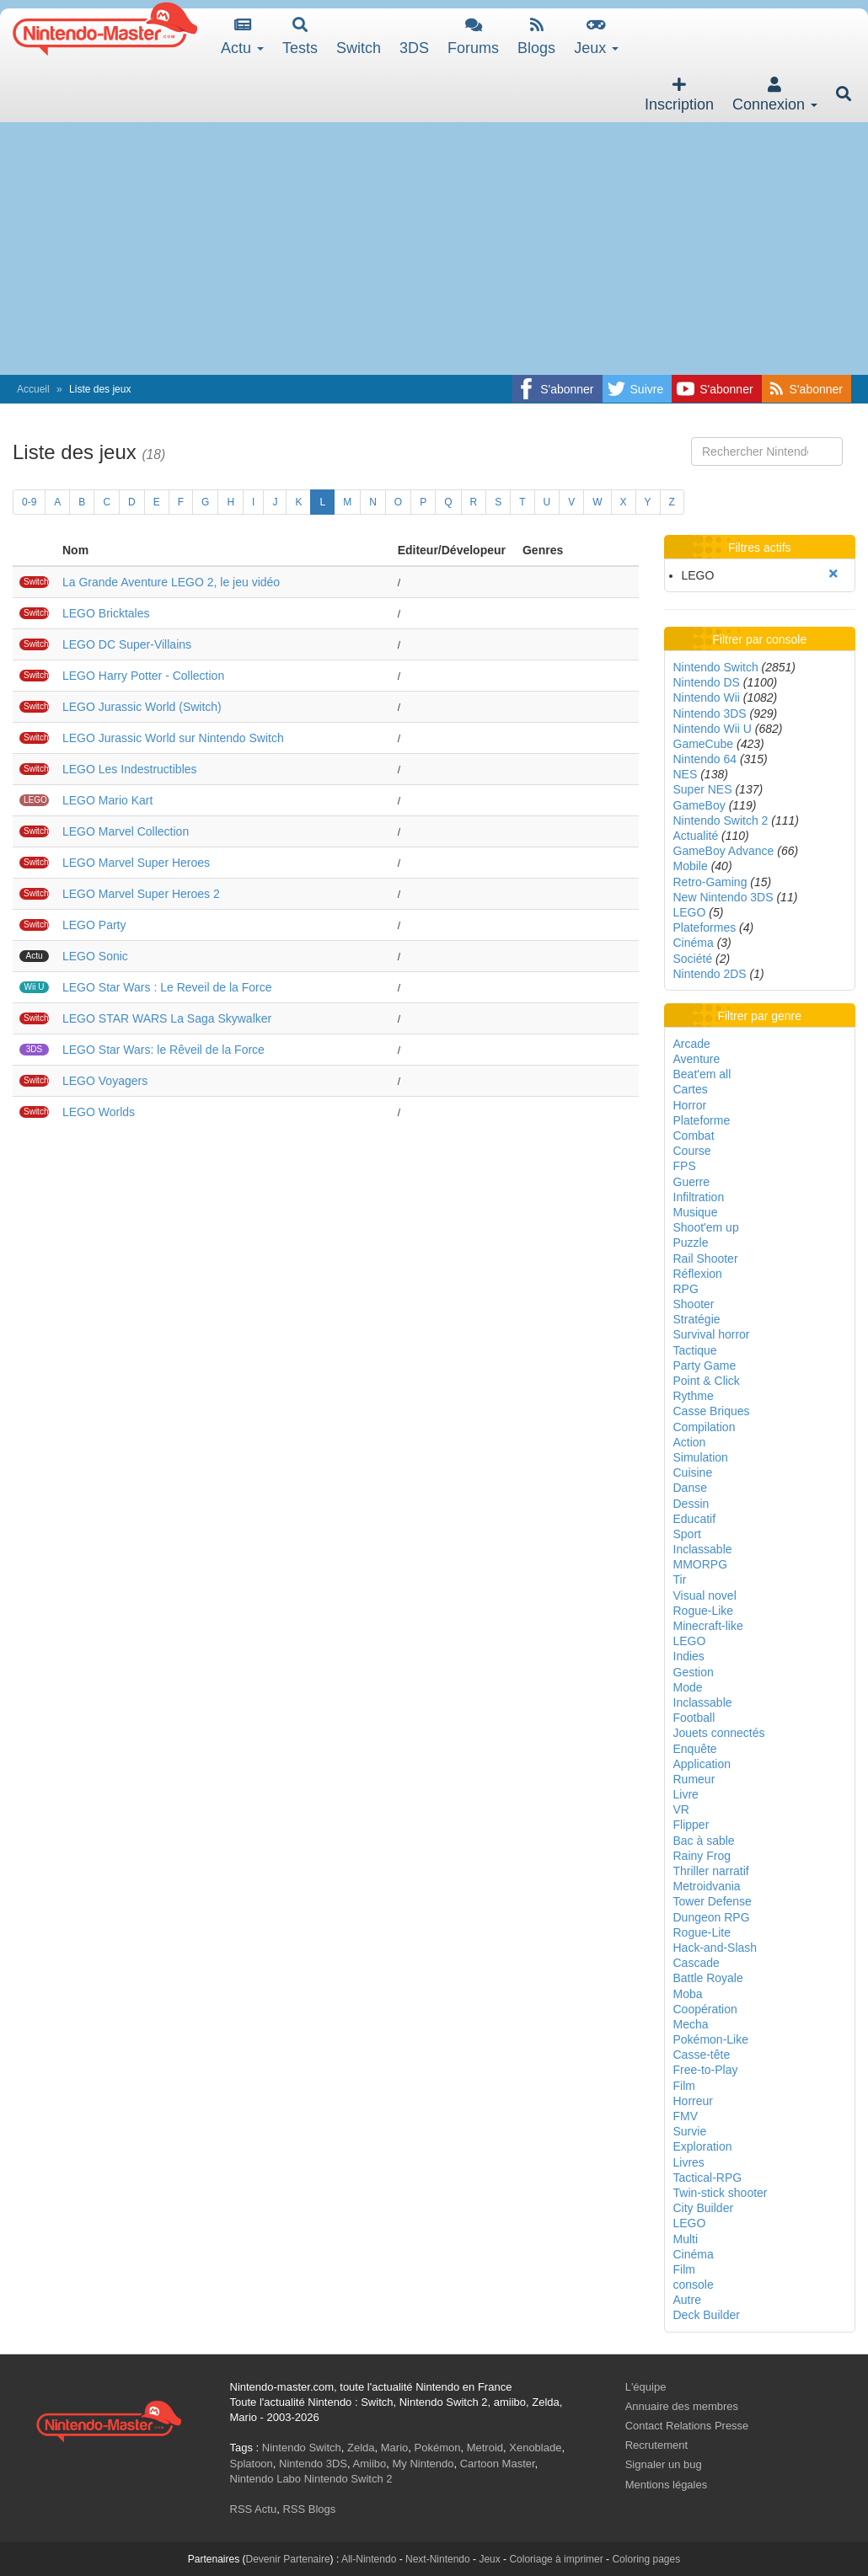 The image size is (868, 2576). I want to click on LEGO Les Indestructibles, so click(129, 769).